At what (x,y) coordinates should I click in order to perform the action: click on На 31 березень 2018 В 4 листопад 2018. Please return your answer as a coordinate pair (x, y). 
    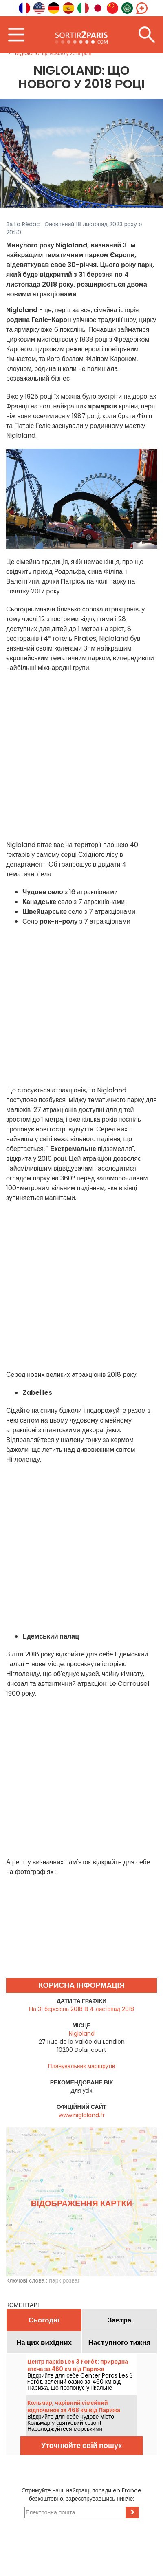
    Looking at the image, I should click on (81, 2009).